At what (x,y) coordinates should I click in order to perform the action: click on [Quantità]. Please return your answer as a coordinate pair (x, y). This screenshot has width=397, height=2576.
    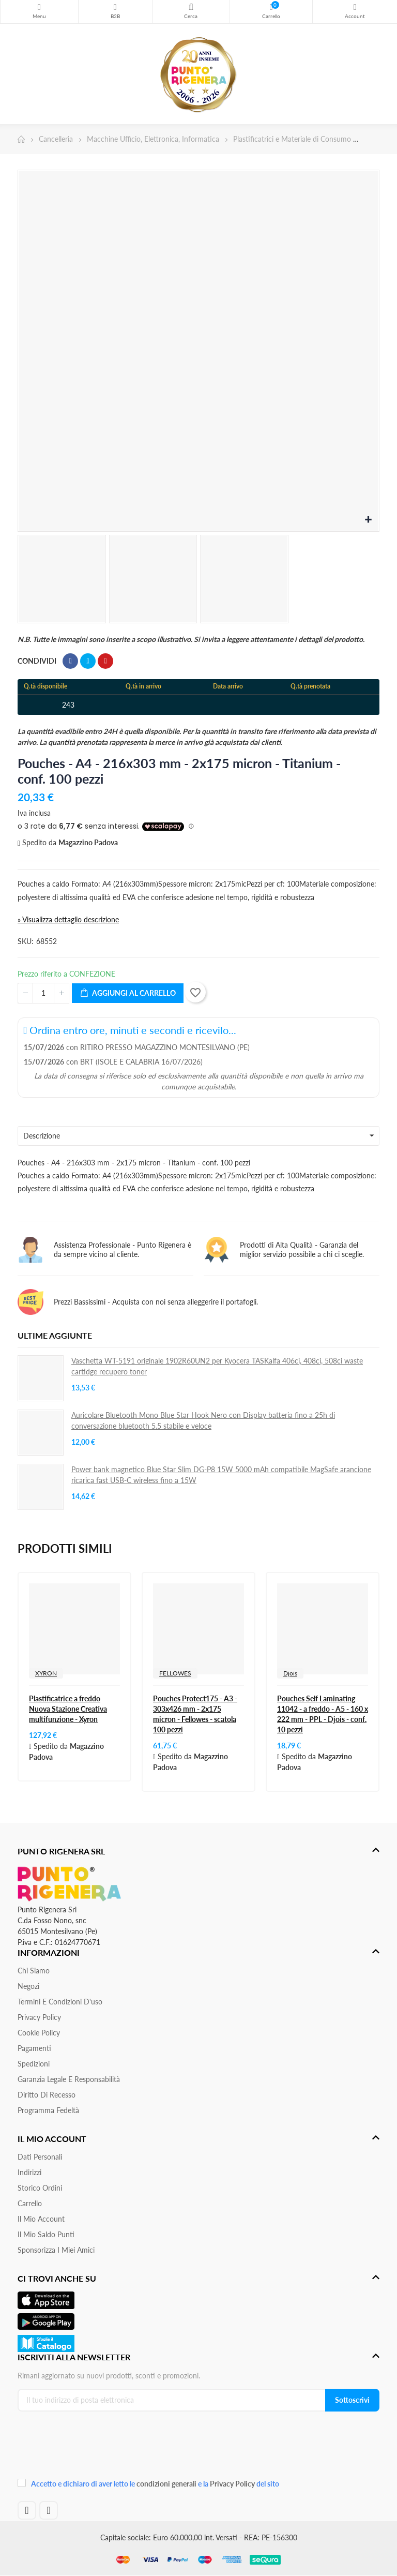
    Looking at the image, I should click on (43, 993).